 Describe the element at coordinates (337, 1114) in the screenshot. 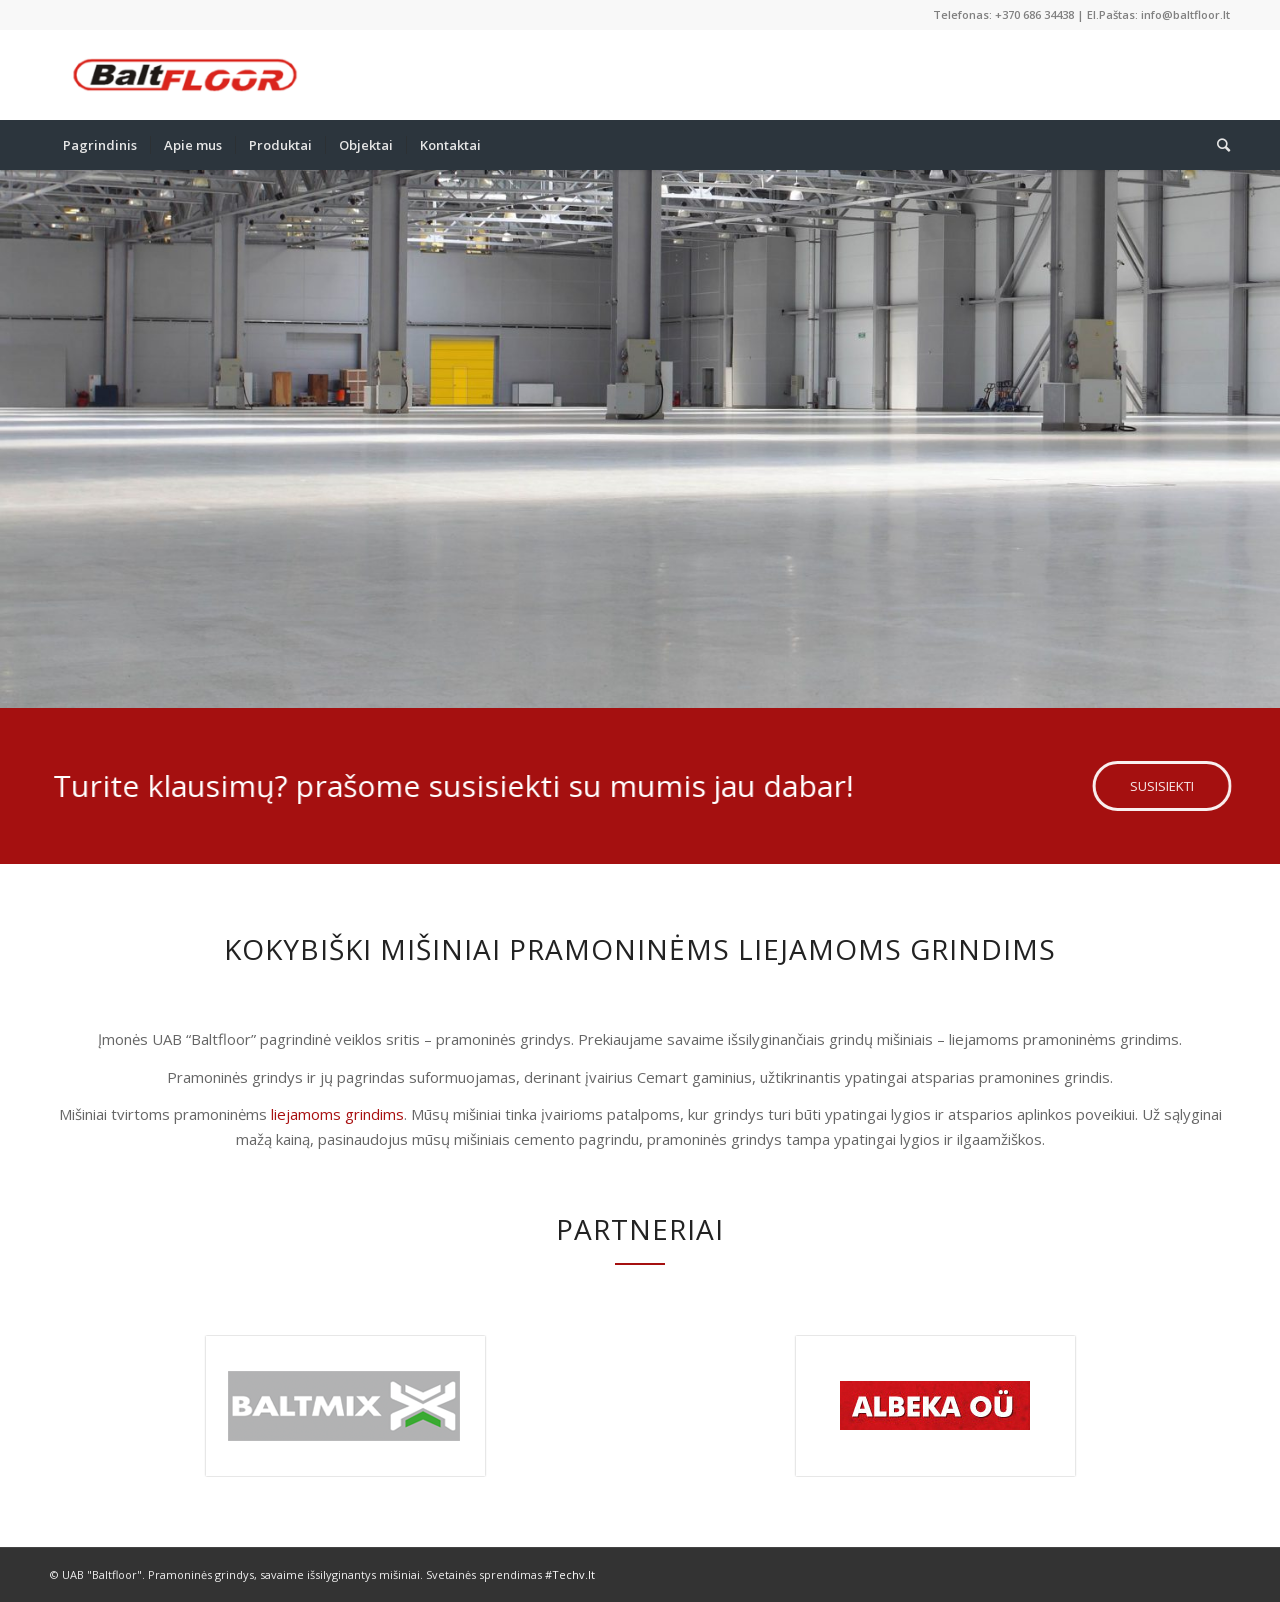

I see `liejamoms grindims` at that location.